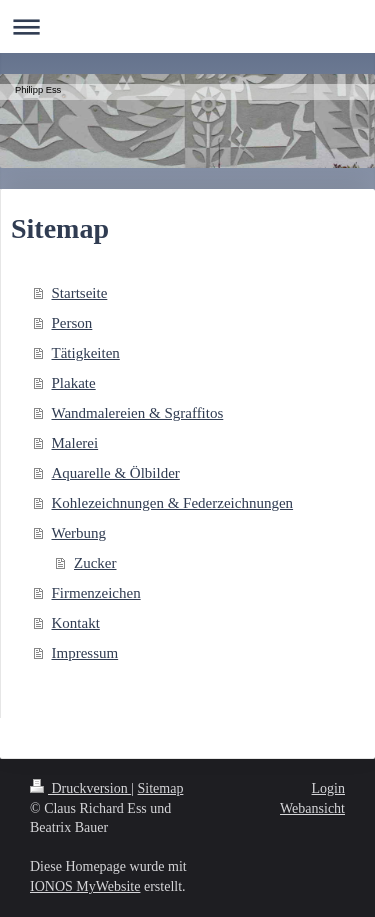  What do you see at coordinates (75, 443) in the screenshot?
I see `Malerei` at bounding box center [75, 443].